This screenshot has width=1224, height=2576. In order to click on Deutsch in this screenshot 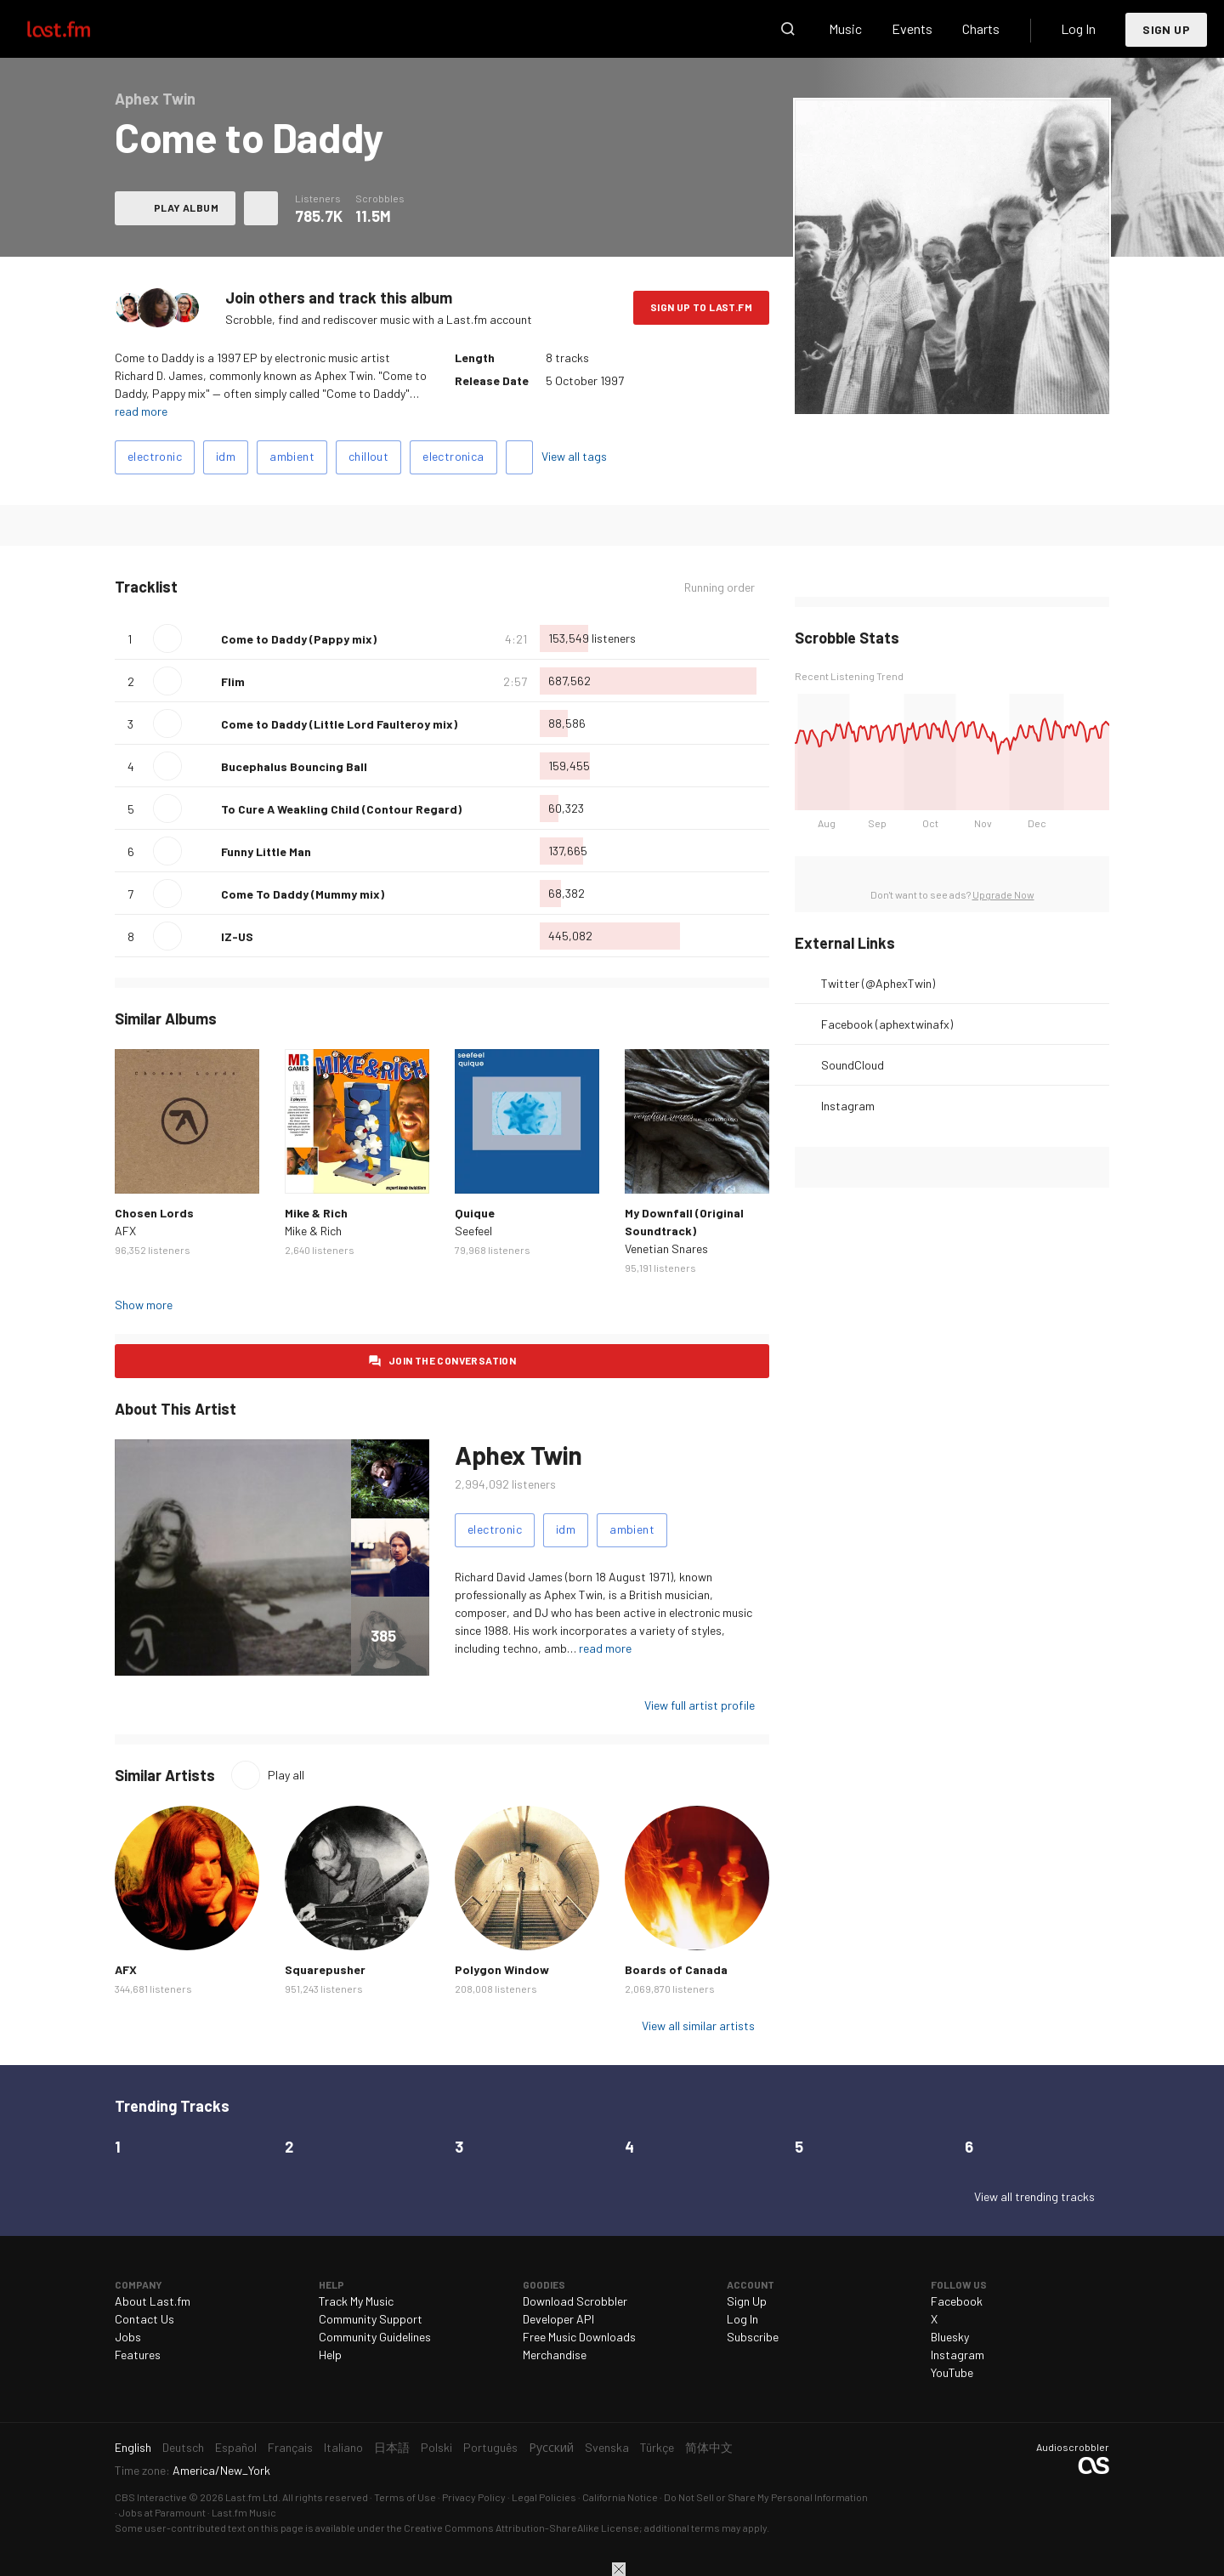, I will do `click(183, 2447)`.